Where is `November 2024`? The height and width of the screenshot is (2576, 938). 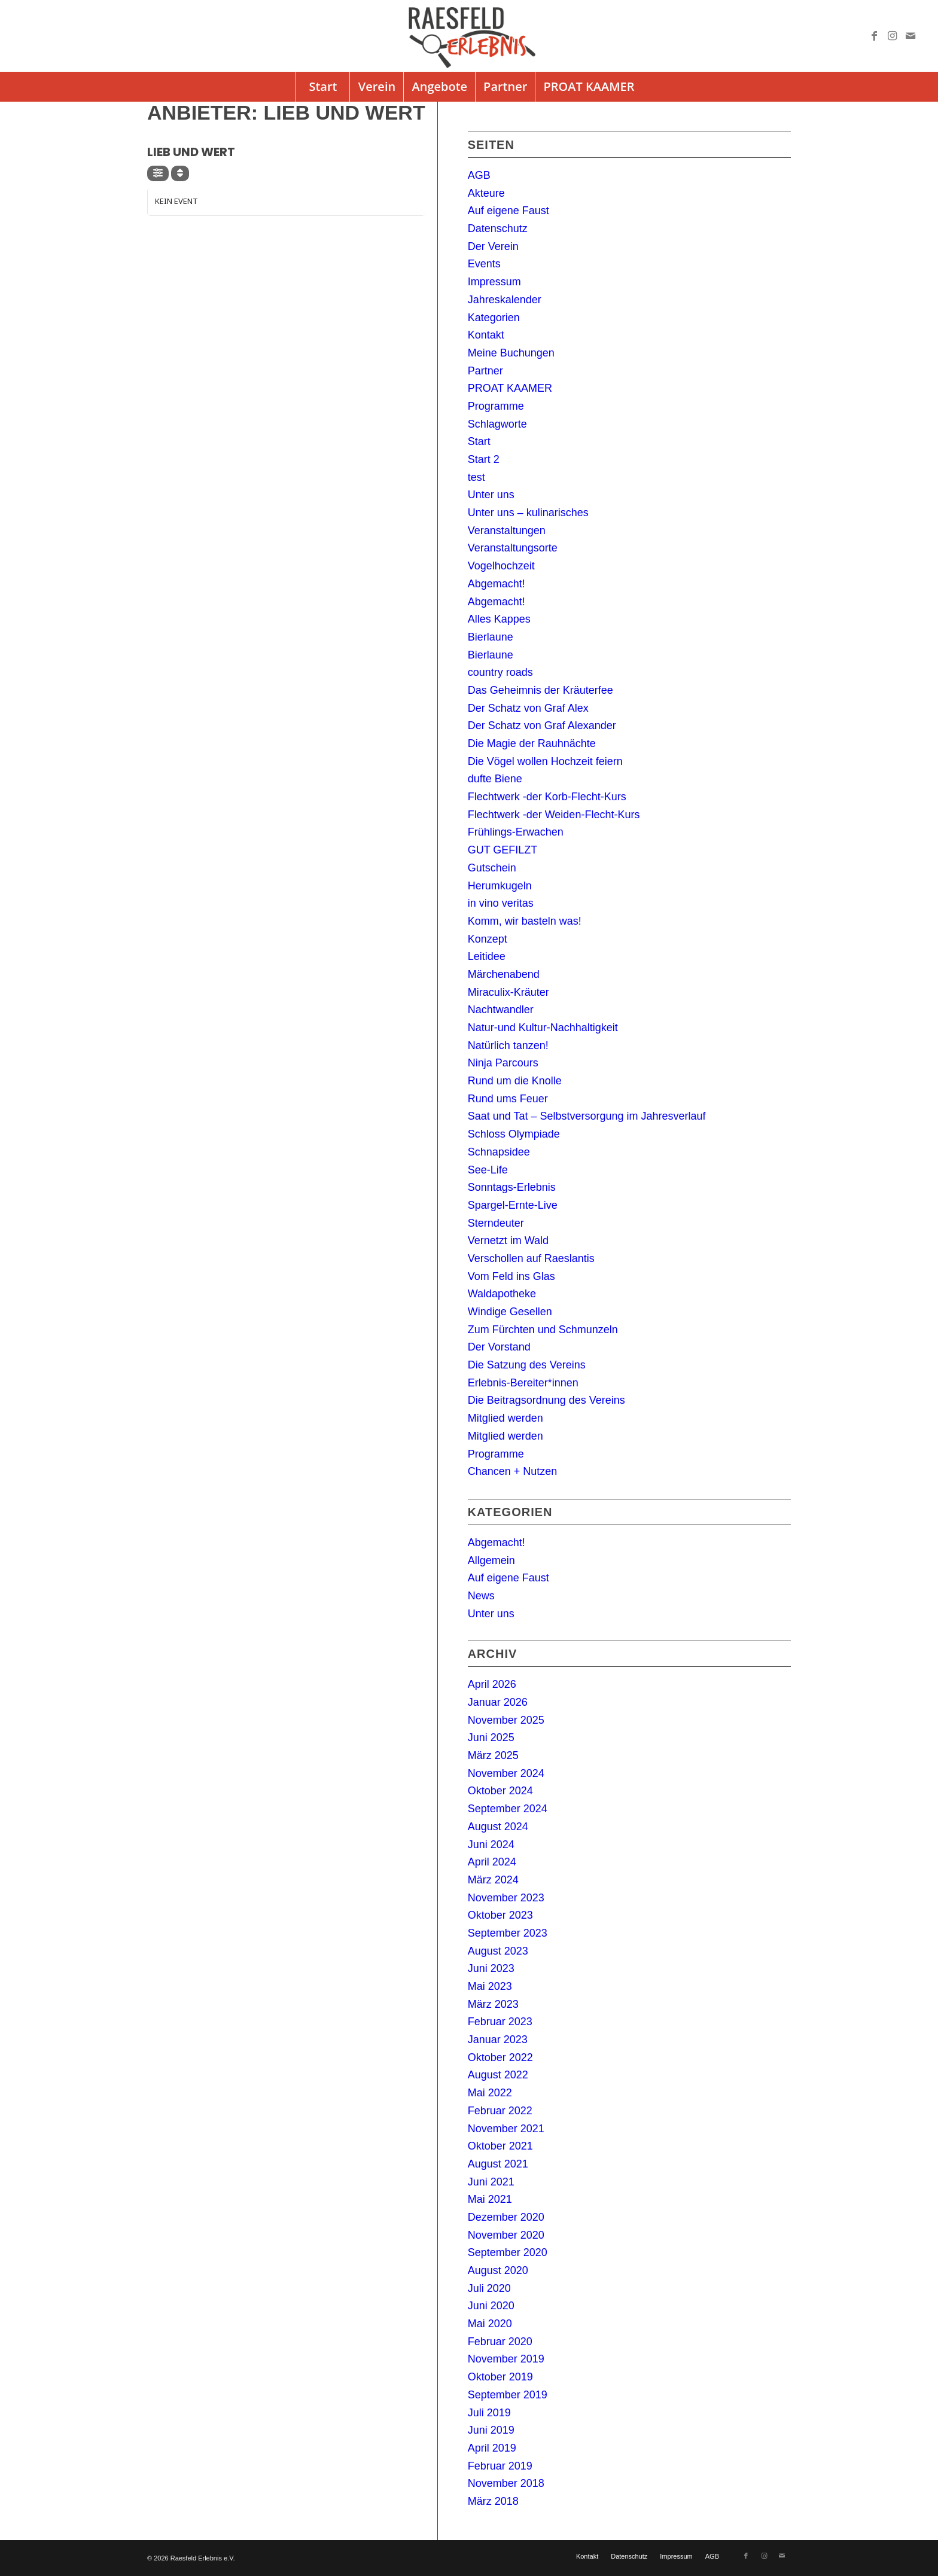
November 2024 is located at coordinates (506, 1773).